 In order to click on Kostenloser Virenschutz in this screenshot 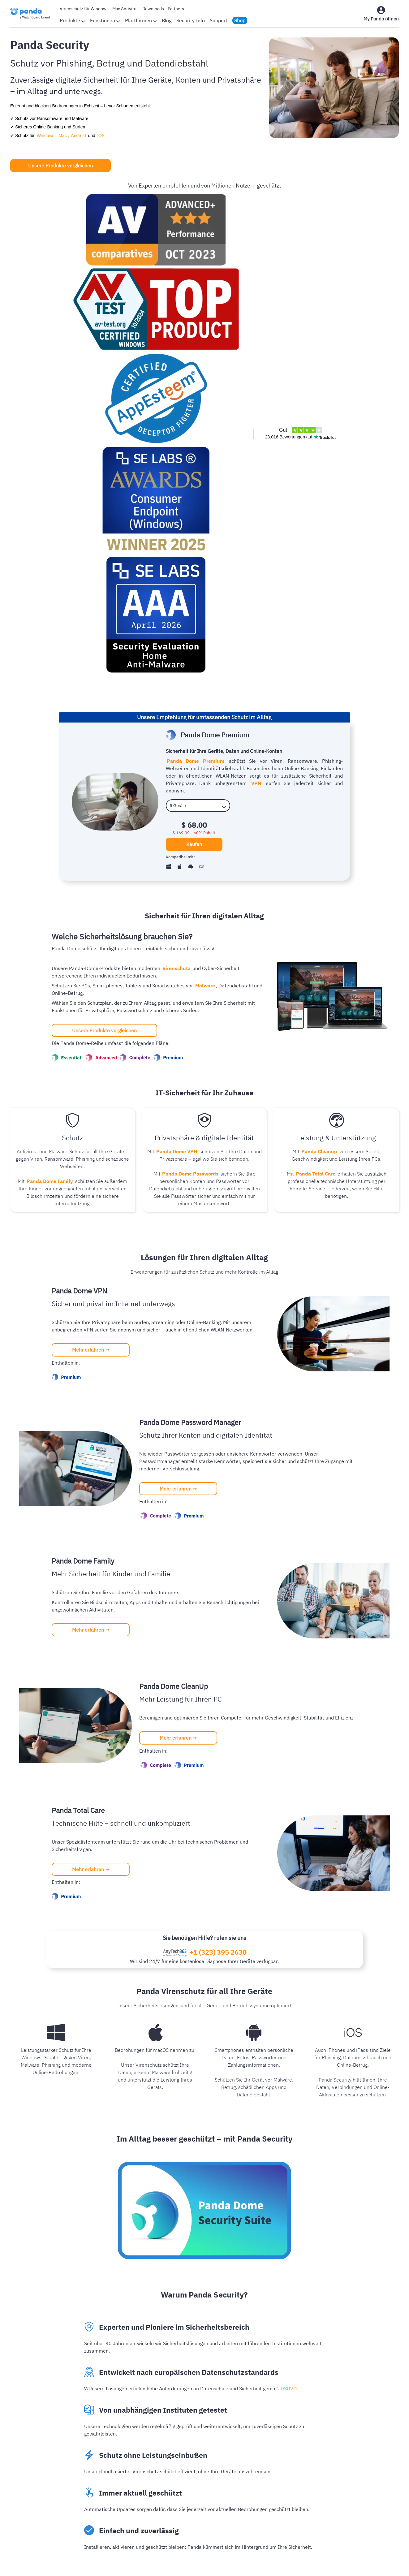, I will do `click(268, 2484)`.